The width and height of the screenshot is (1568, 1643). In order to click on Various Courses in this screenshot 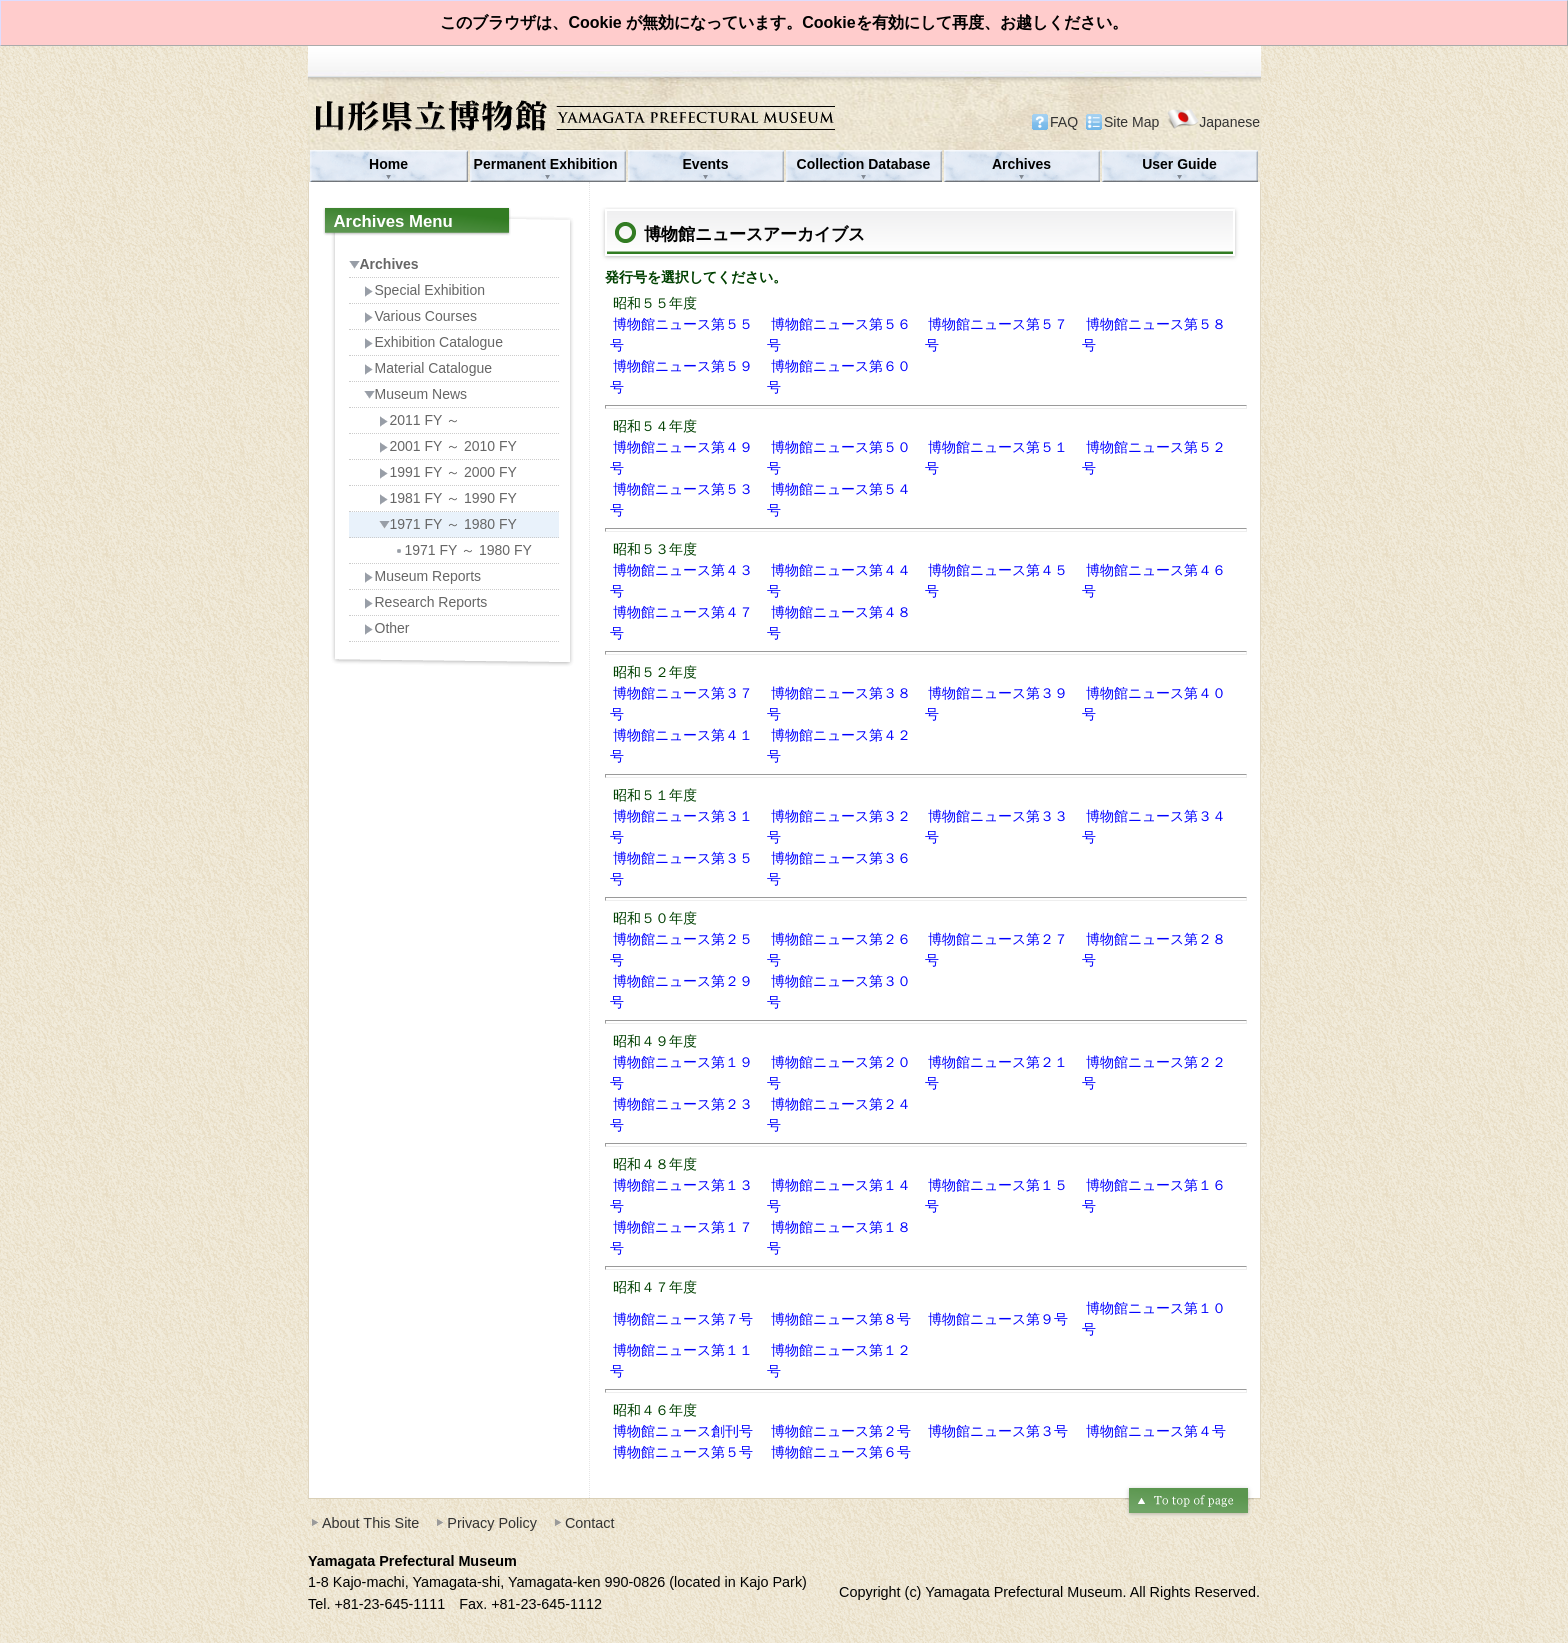, I will do `click(420, 316)`.